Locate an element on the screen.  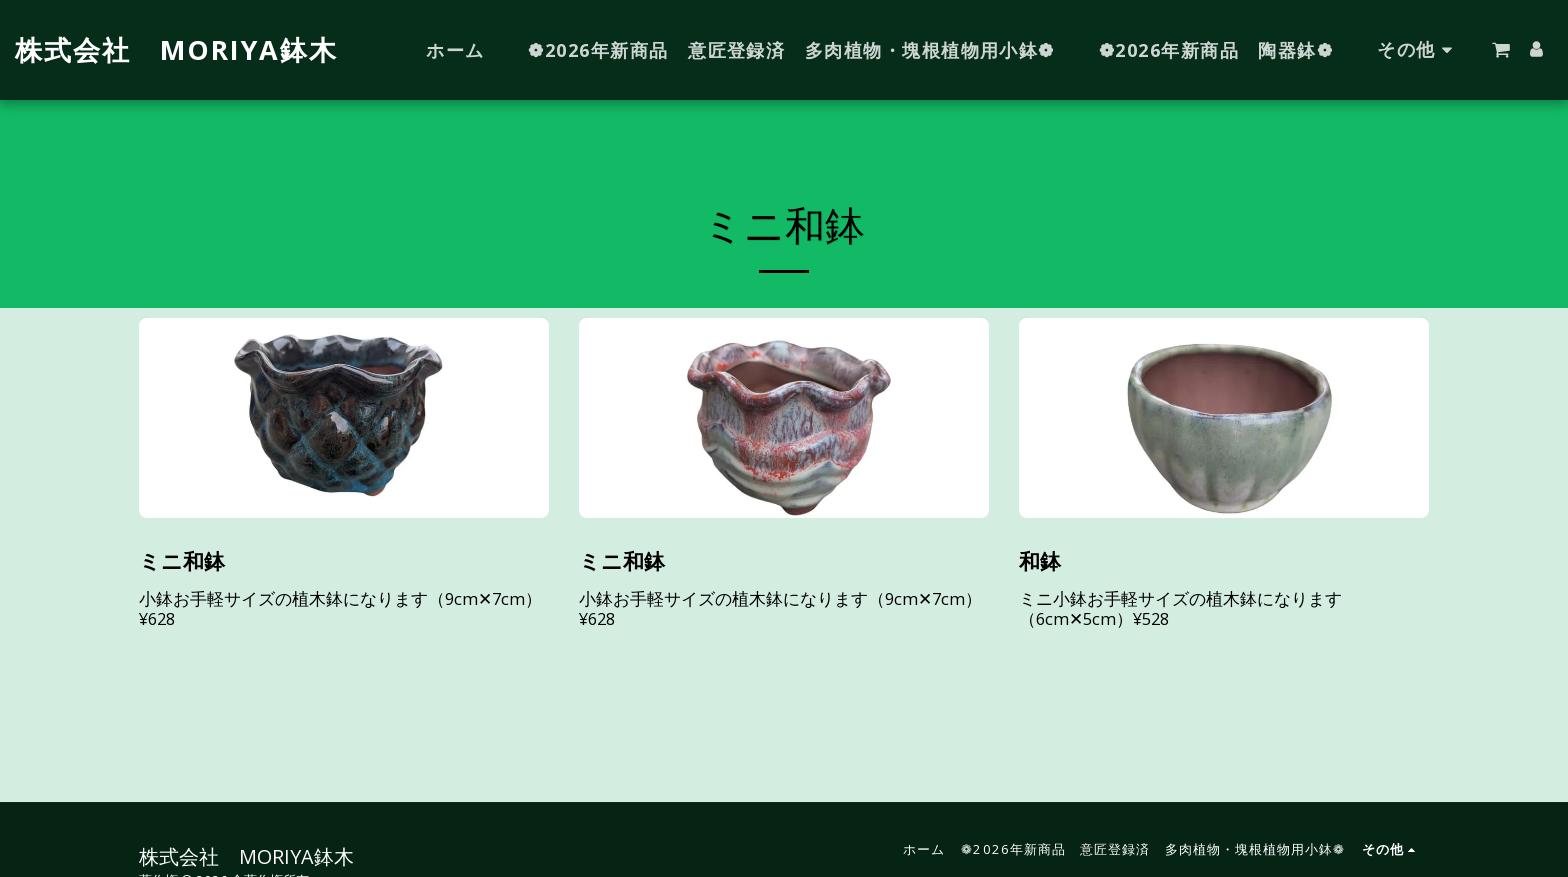
[button] is located at coordinates (1501, 50).